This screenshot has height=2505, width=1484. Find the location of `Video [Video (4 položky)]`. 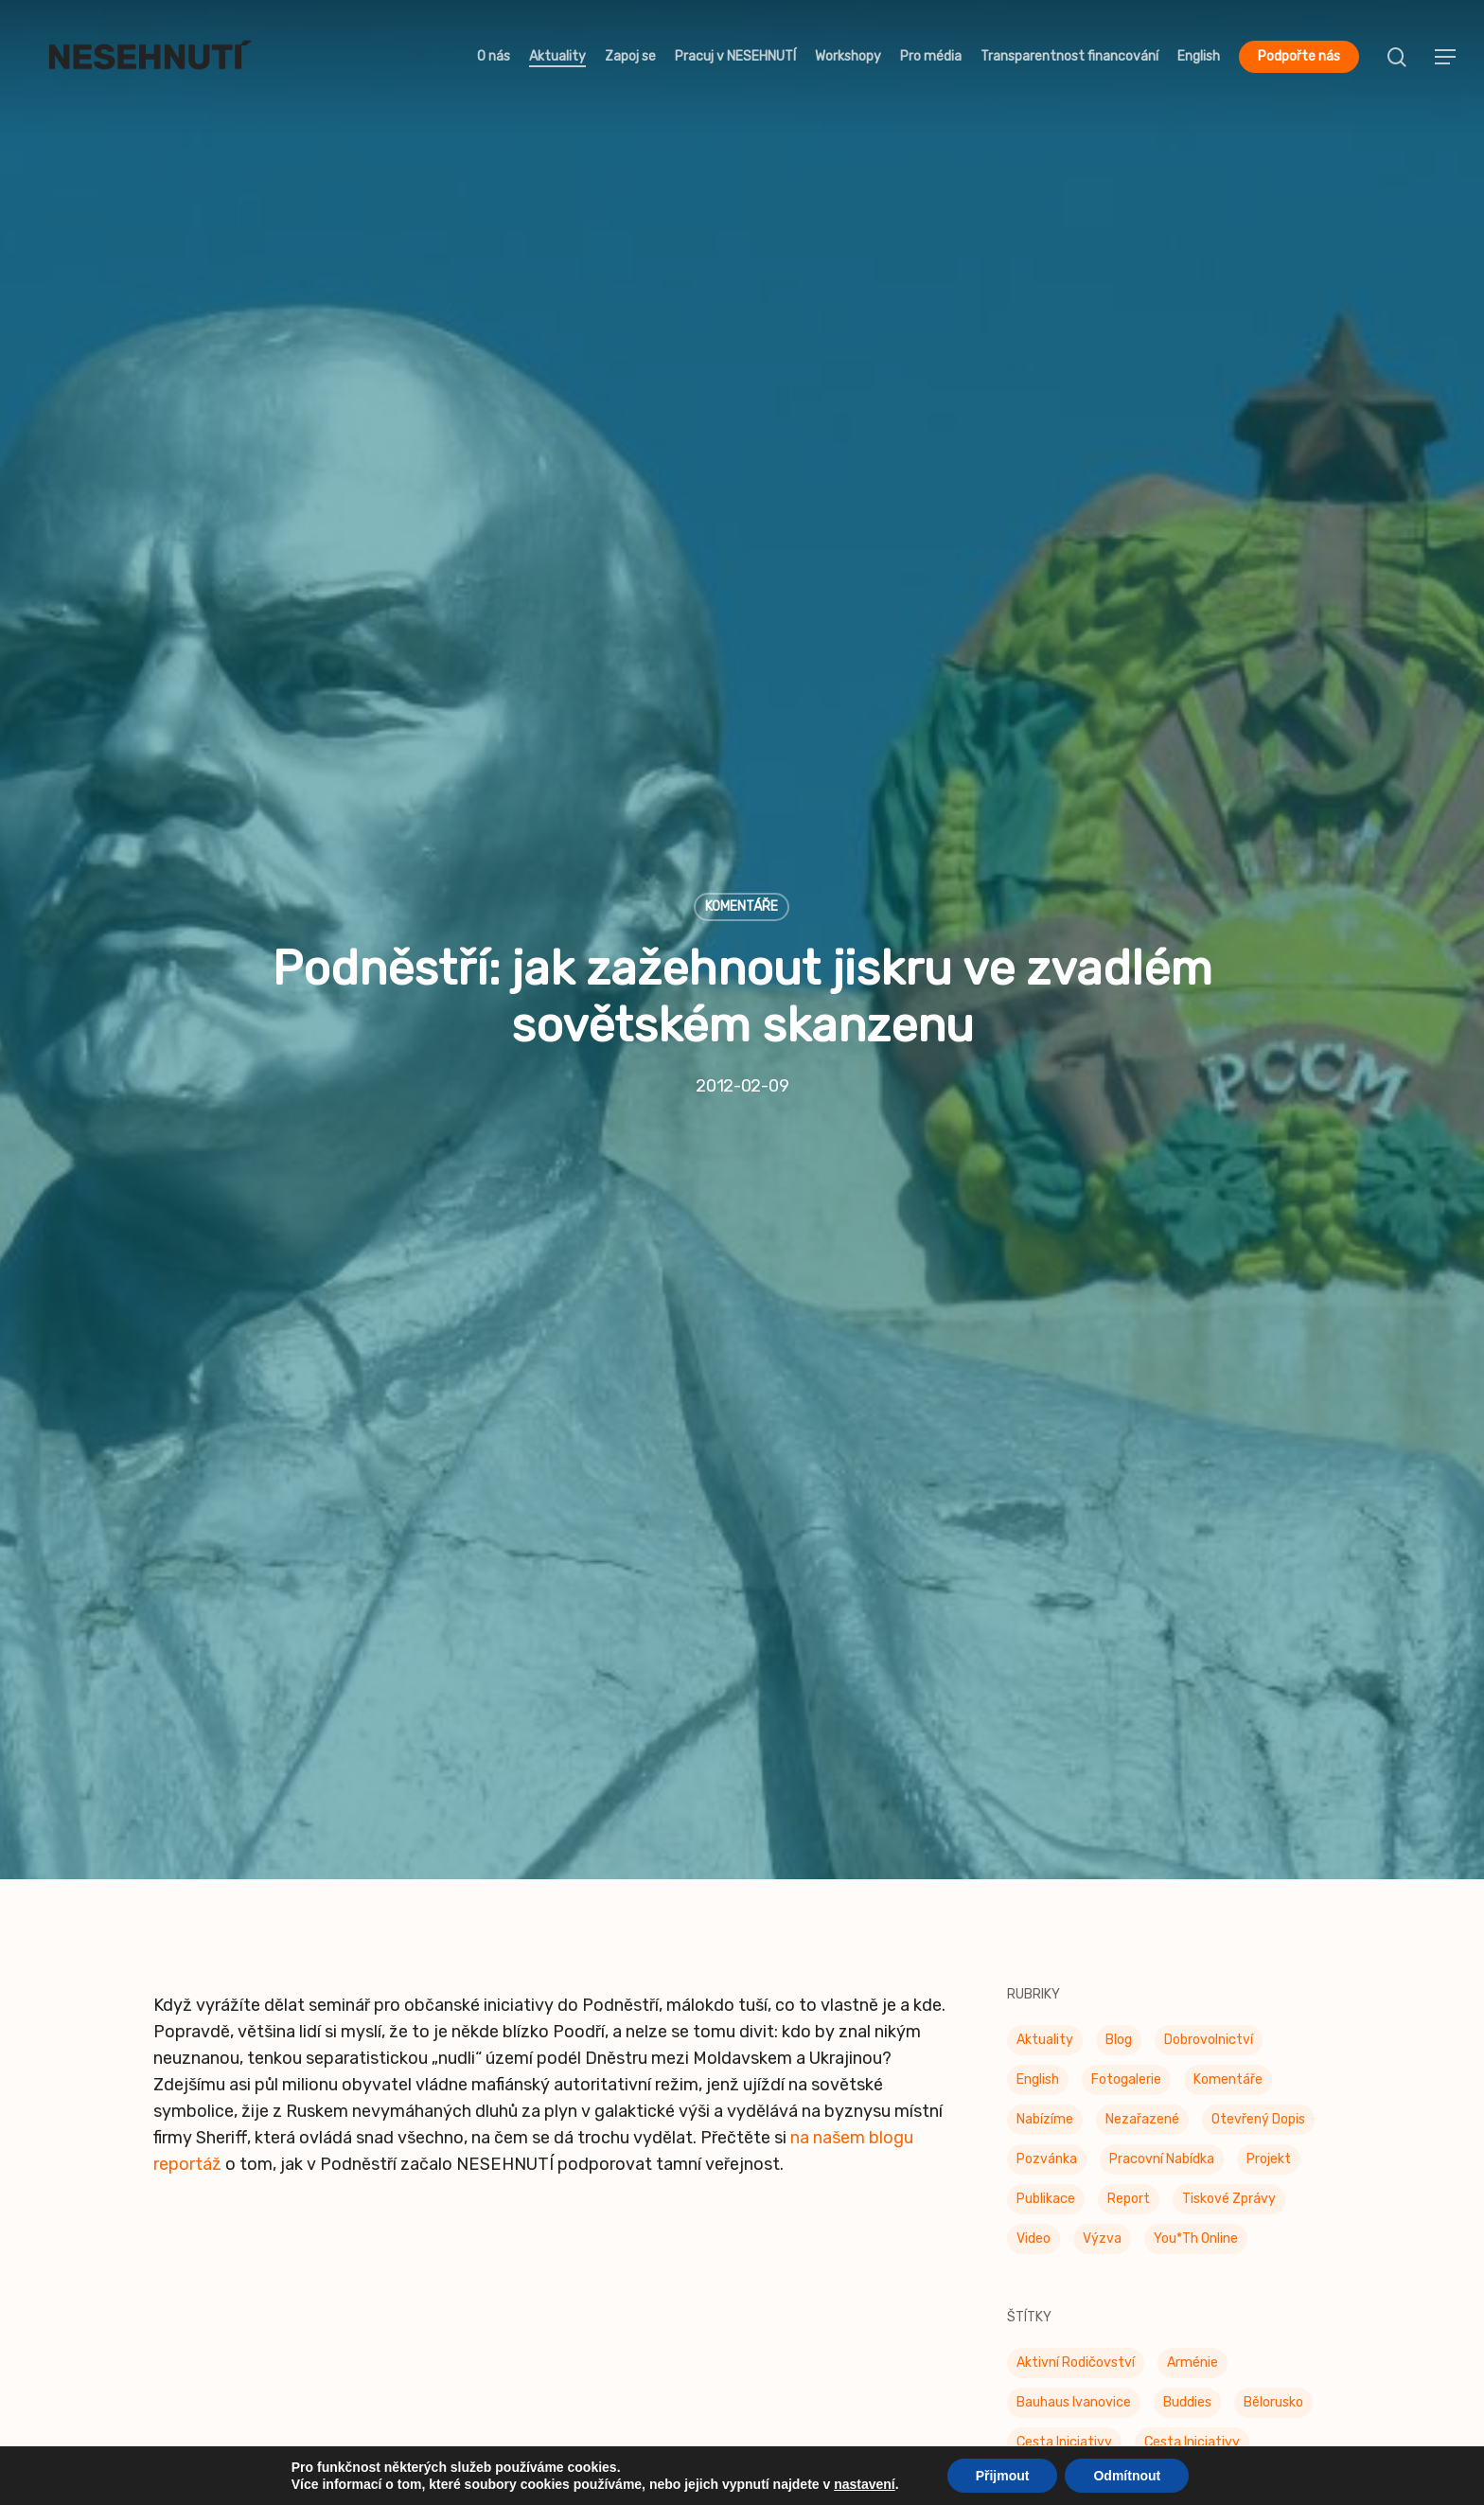

Video [Video (4 položky)] is located at coordinates (1033, 1065).